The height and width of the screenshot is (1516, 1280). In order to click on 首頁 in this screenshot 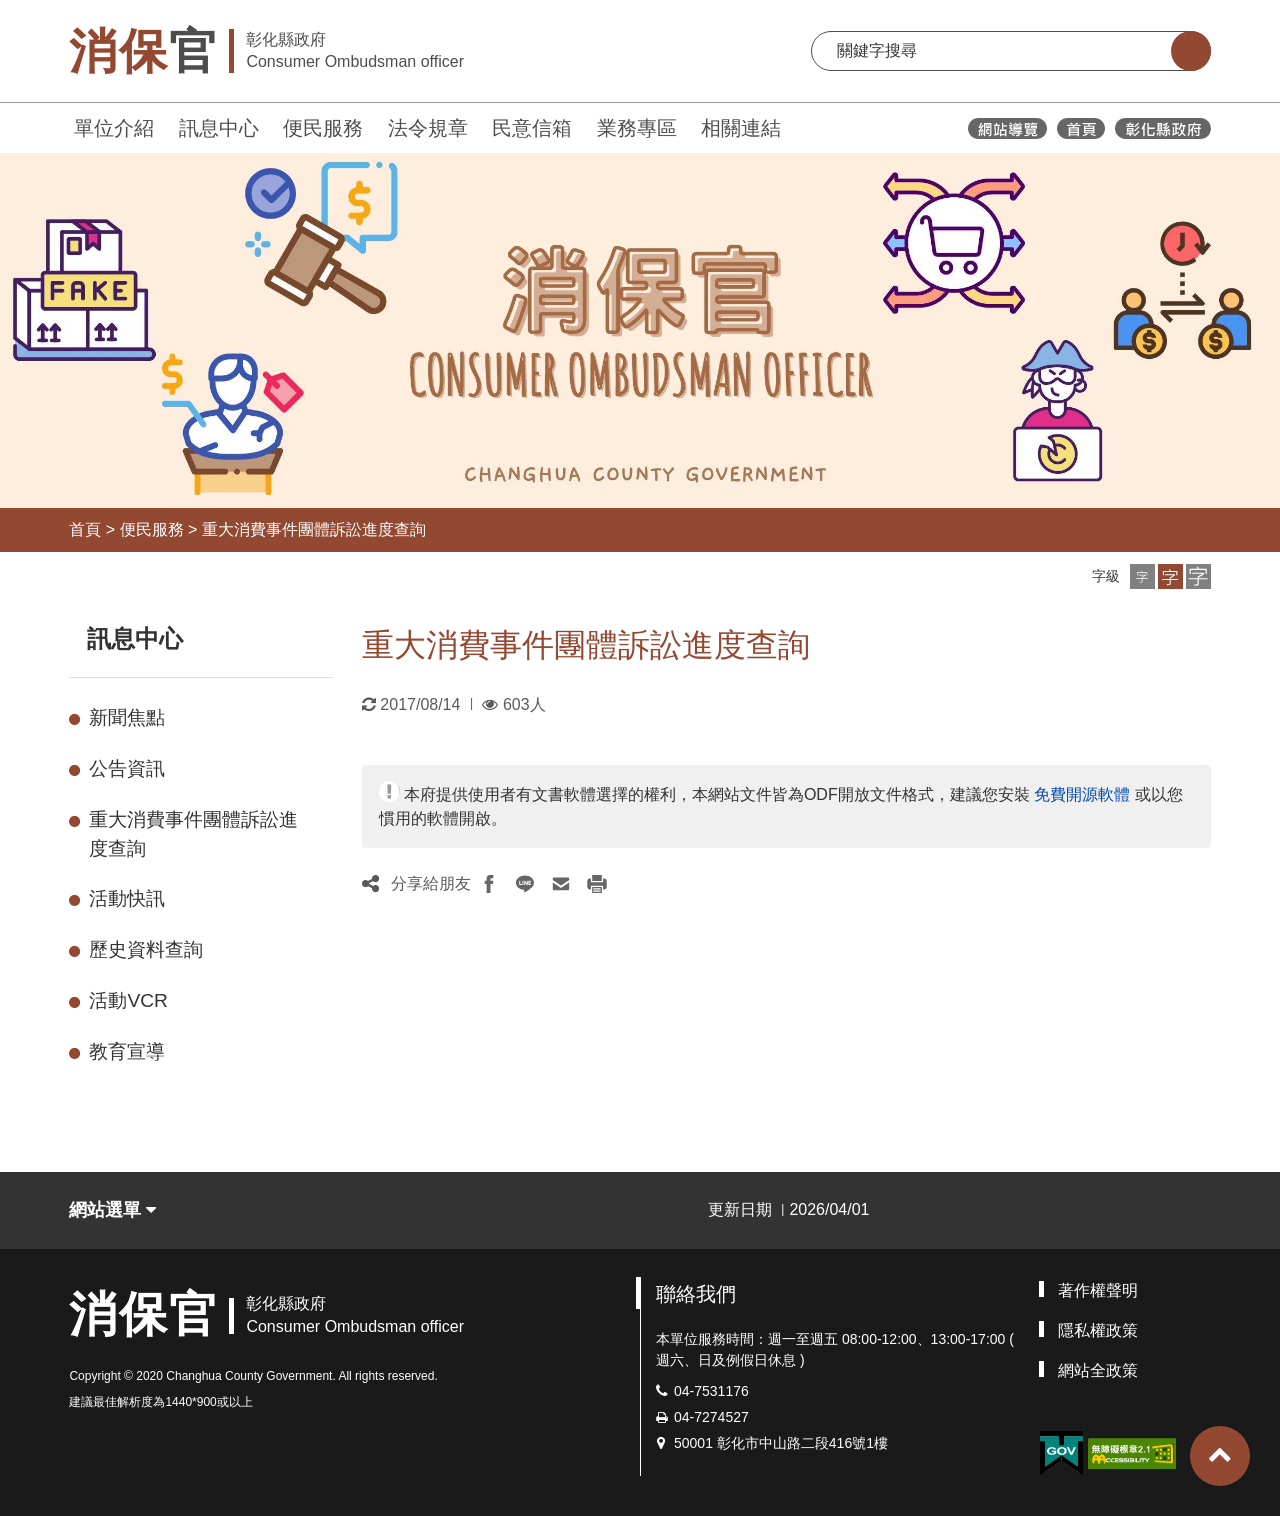, I will do `click(85, 529)`.